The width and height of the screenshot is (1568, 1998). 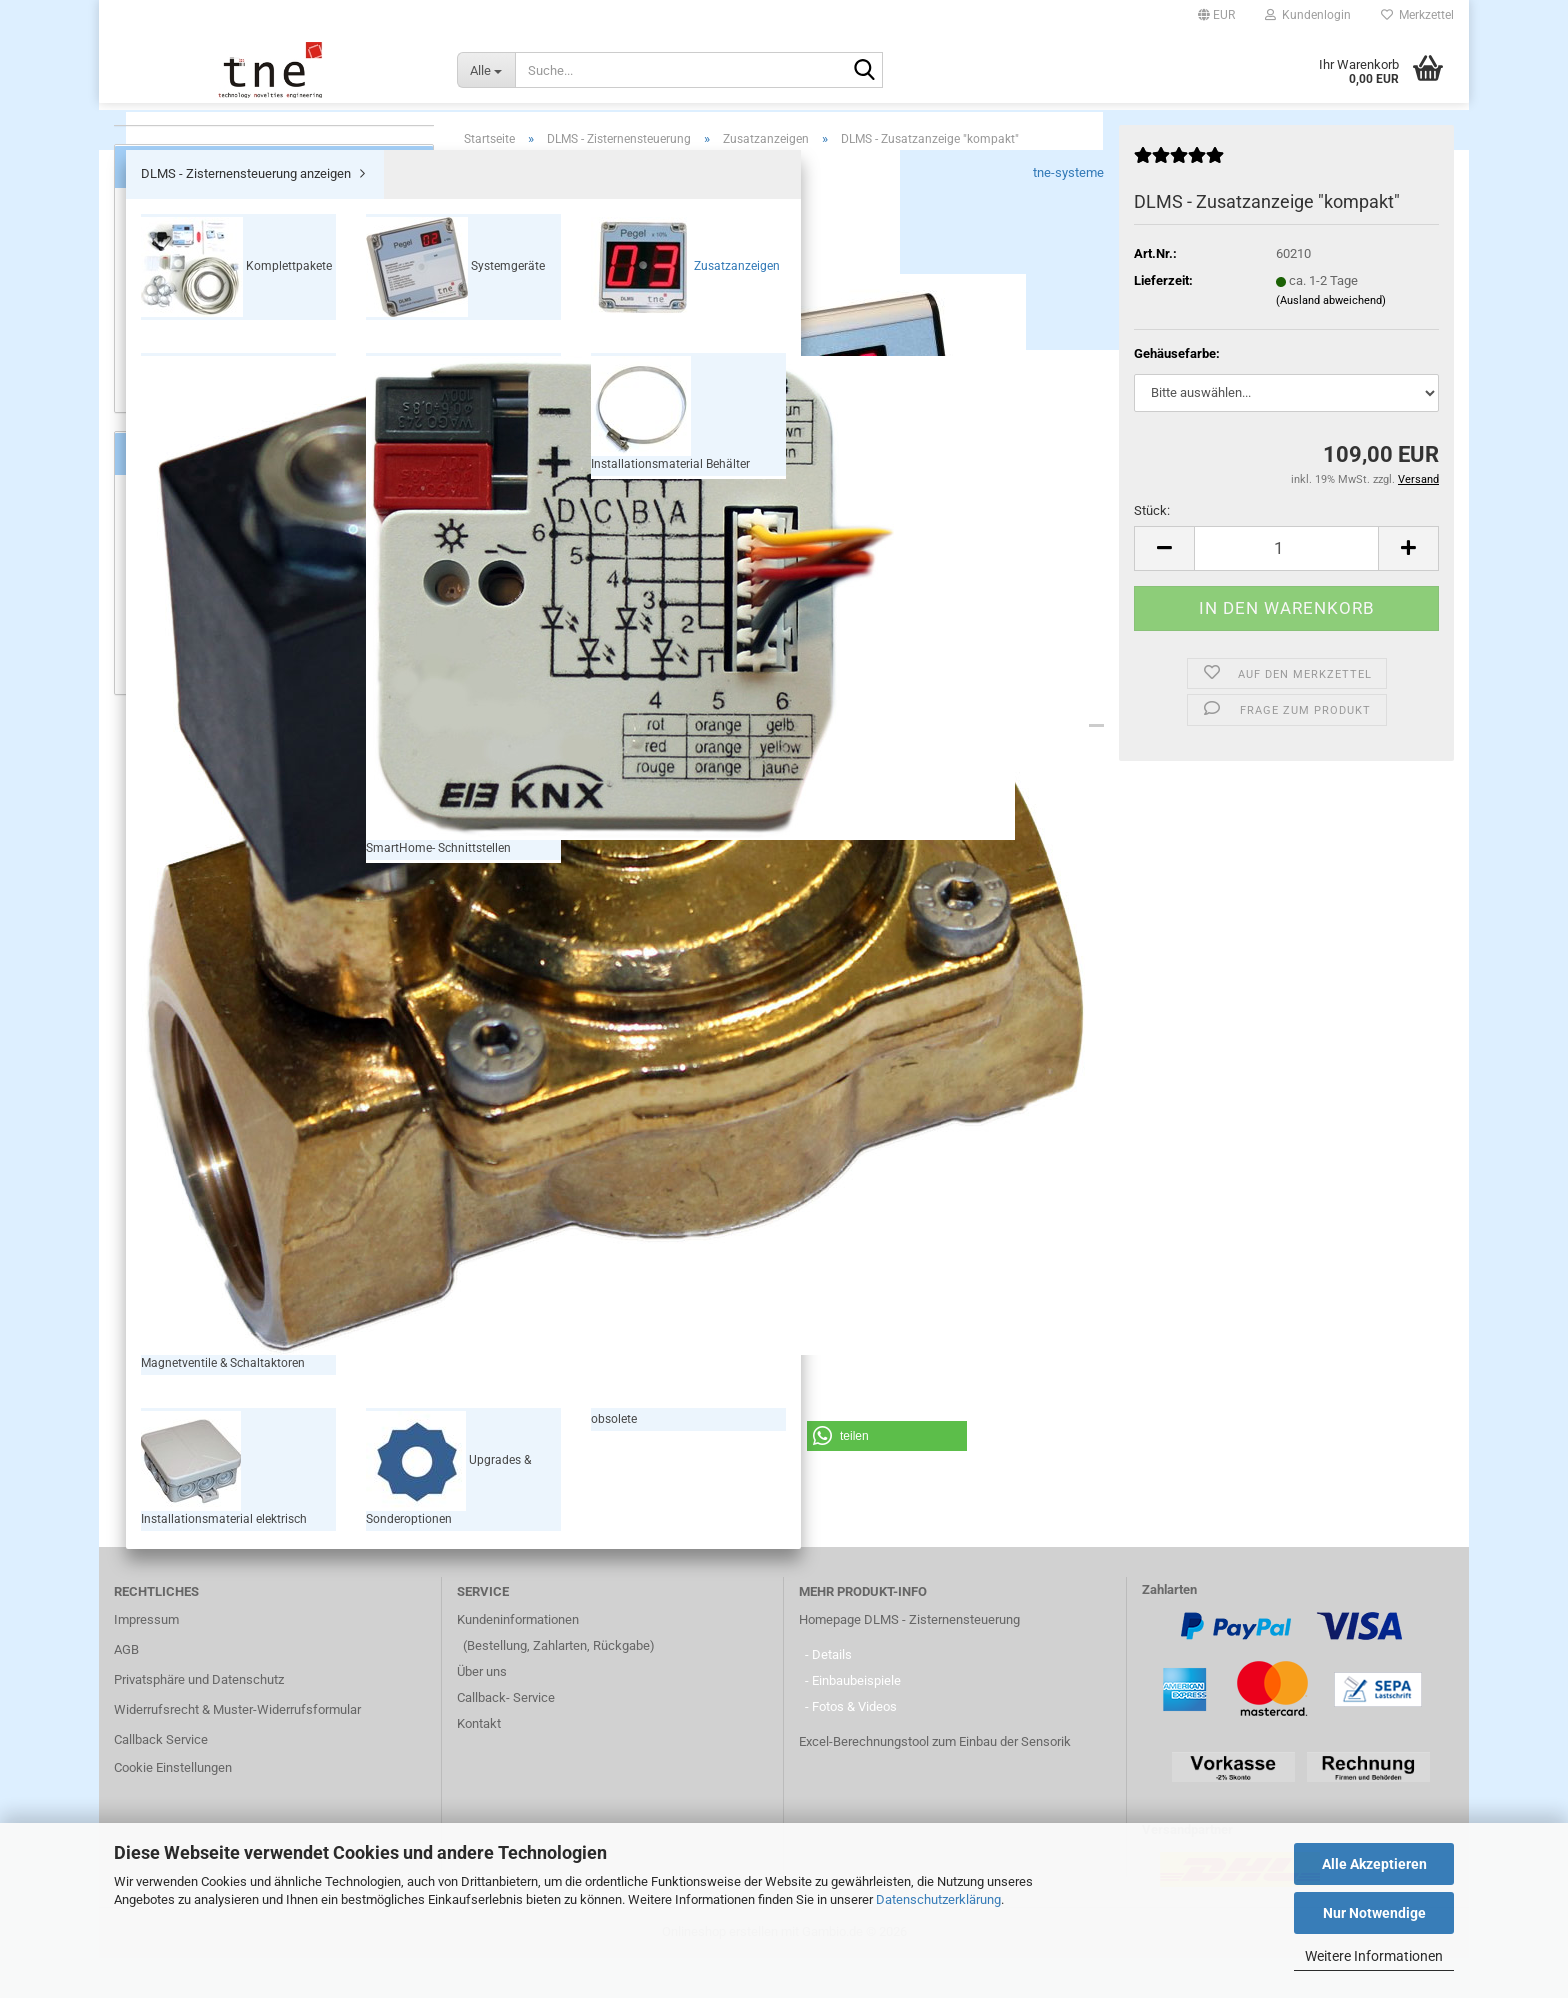 What do you see at coordinates (1152, 550) in the screenshot?
I see `Stück:` at bounding box center [1152, 550].